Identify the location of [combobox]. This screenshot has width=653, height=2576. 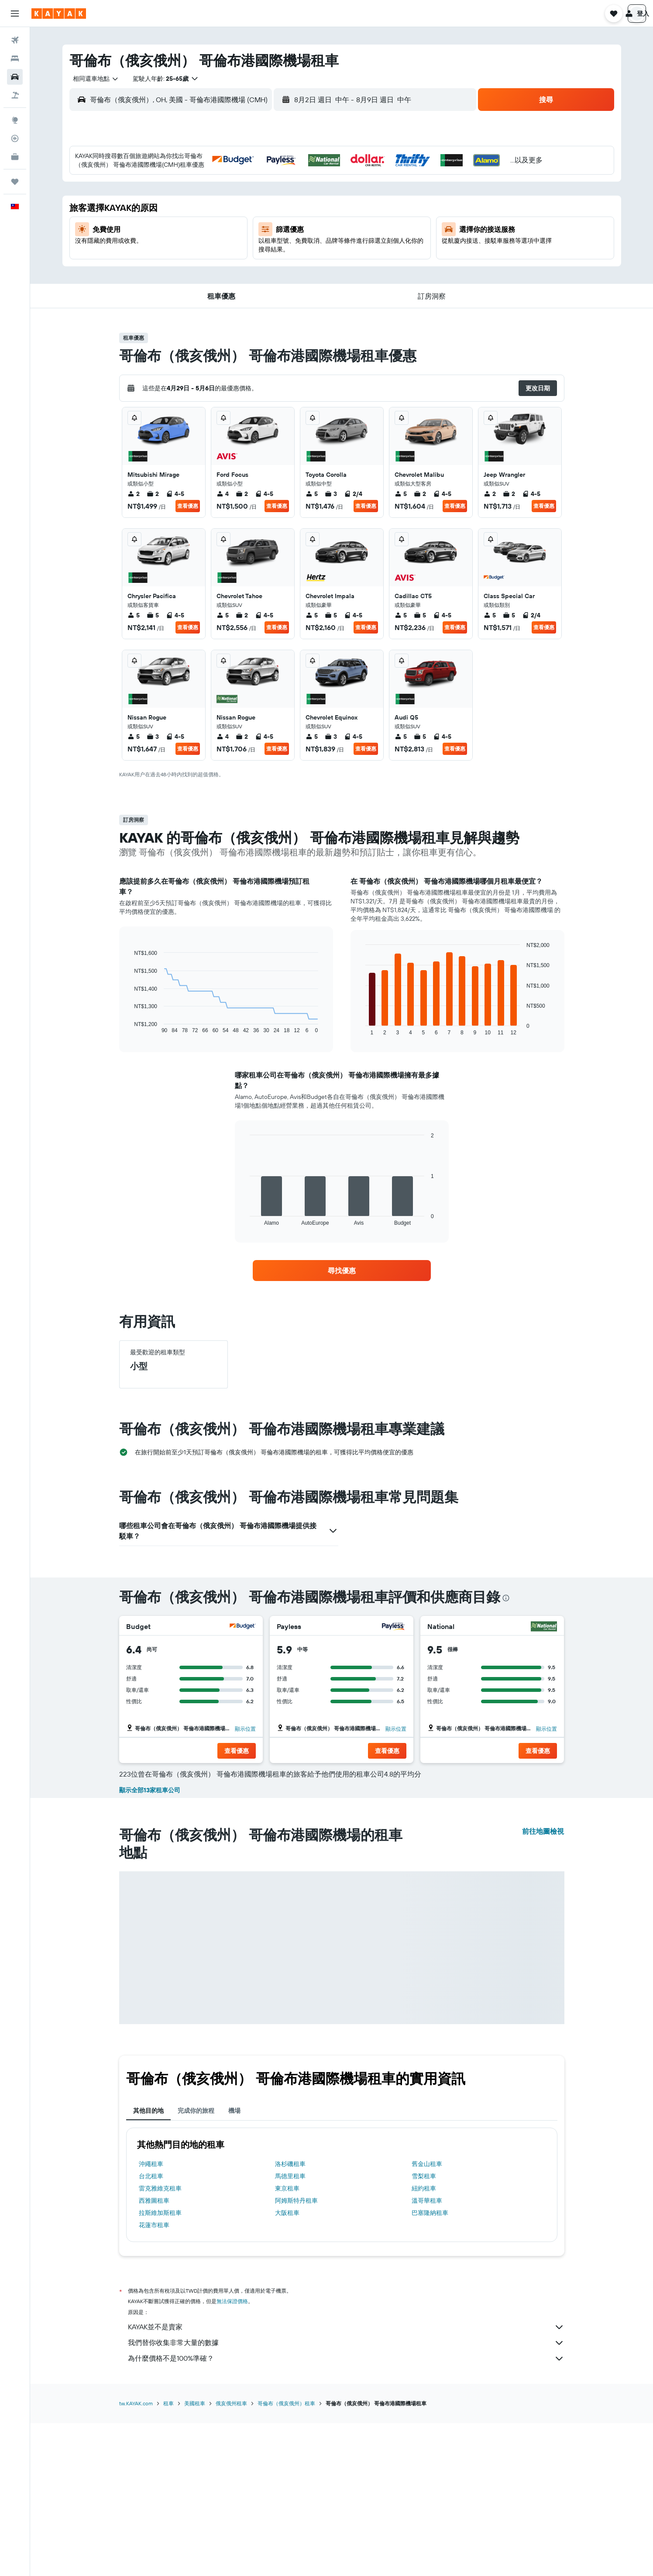
(92, 78).